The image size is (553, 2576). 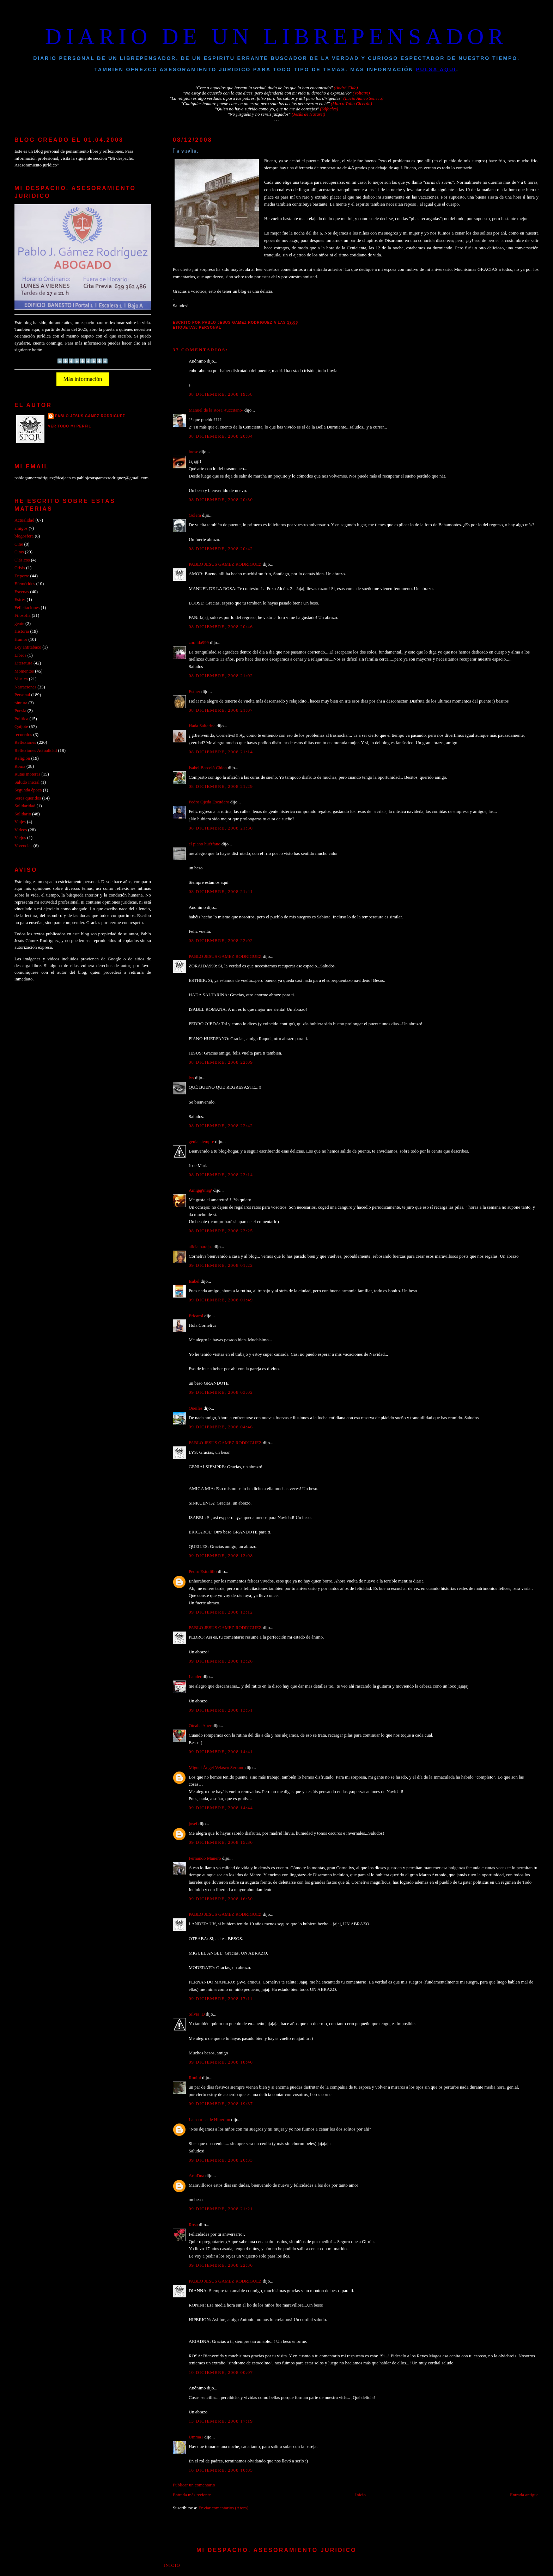 I want to click on Politica, so click(x=21, y=718).